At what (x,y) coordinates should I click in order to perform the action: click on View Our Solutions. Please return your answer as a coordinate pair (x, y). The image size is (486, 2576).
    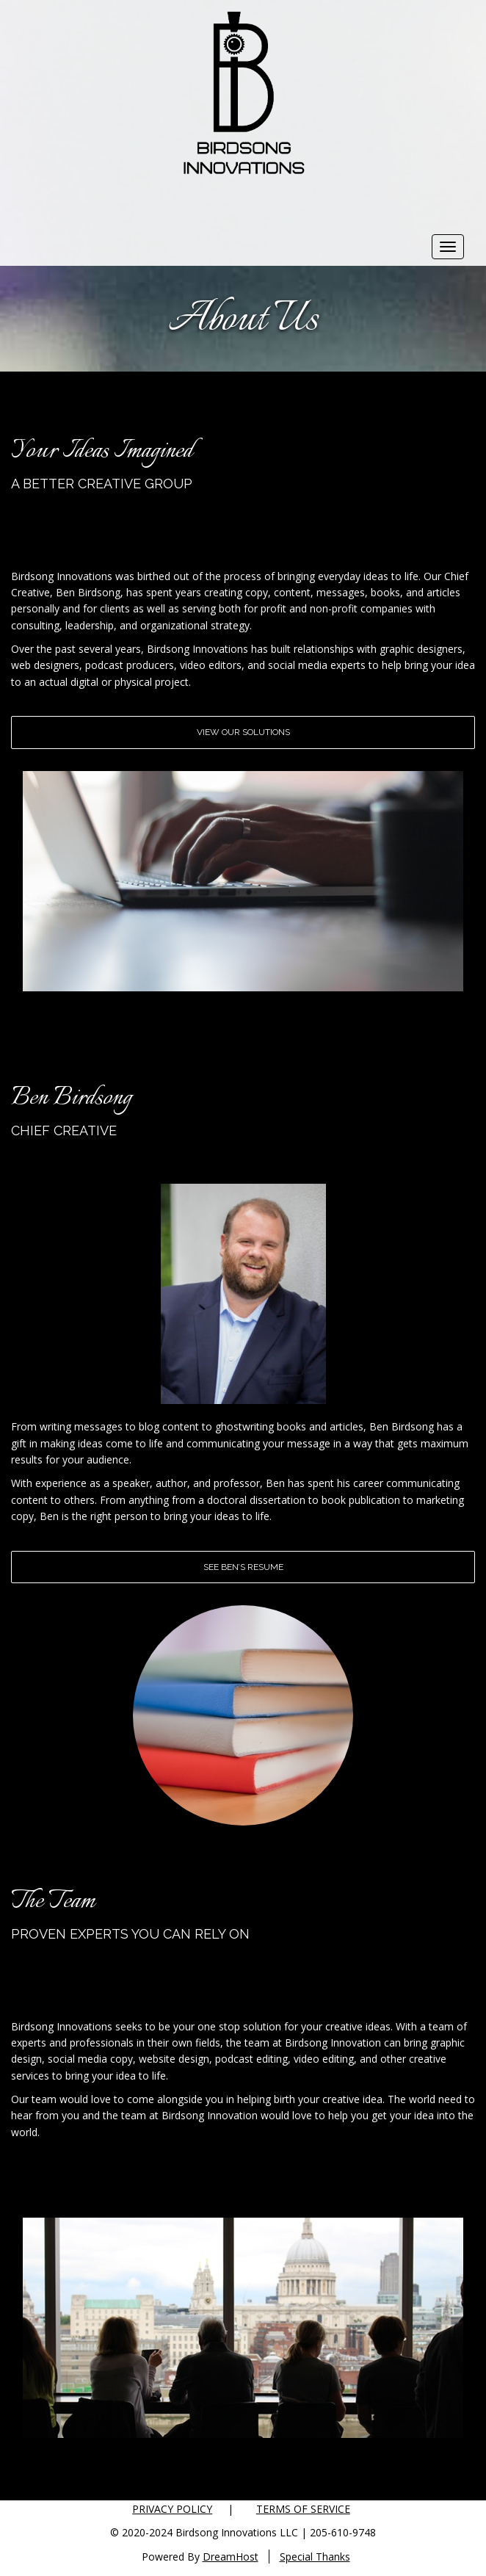
    Looking at the image, I should click on (243, 732).